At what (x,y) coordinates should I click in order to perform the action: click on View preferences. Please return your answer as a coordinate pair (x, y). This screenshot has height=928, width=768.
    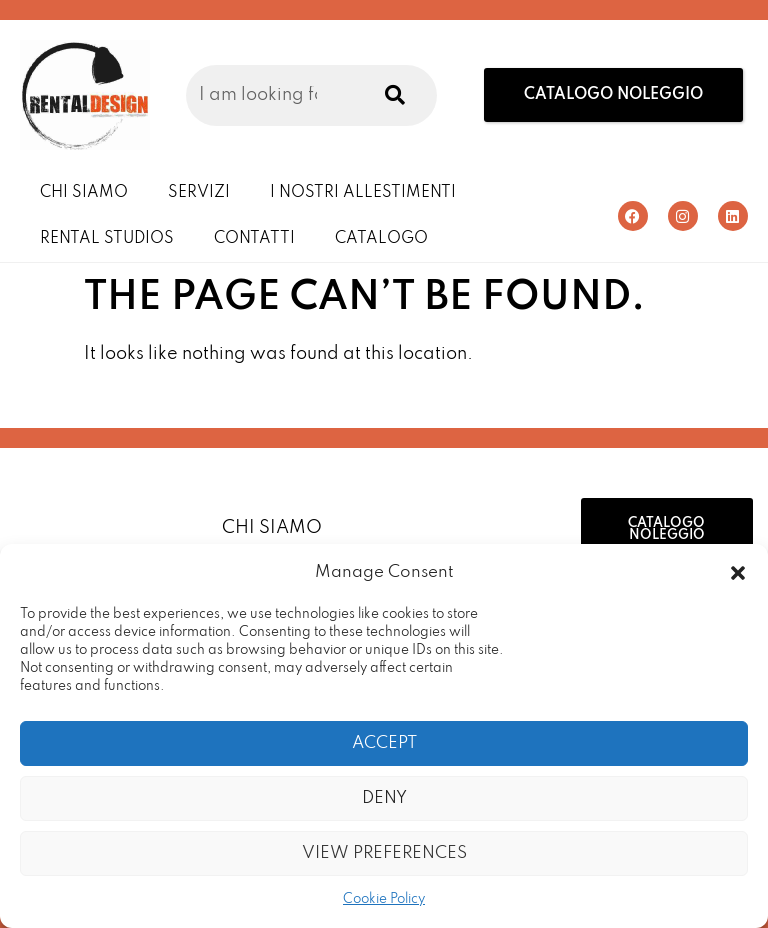
    Looking at the image, I should click on (384, 853).